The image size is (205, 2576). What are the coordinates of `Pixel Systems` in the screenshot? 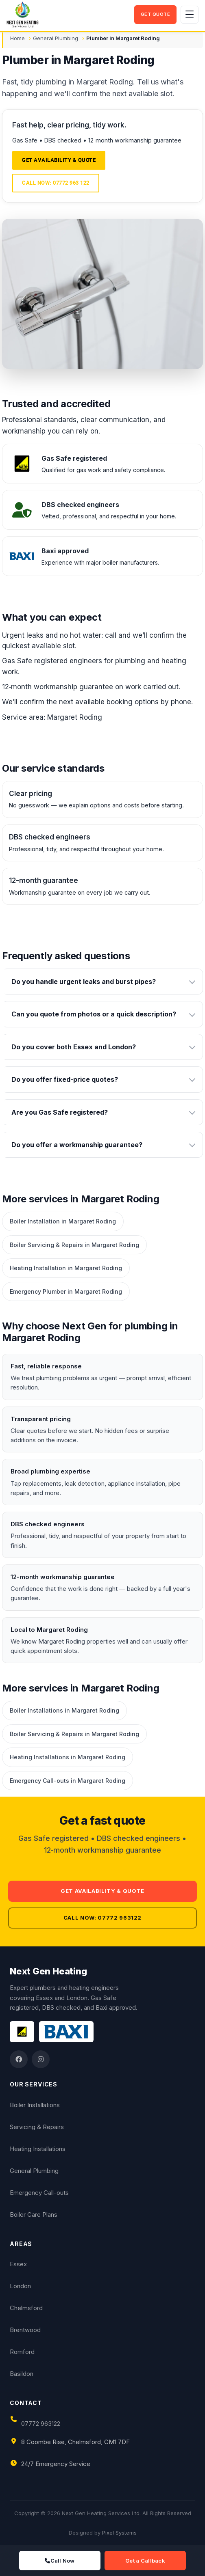 It's located at (119, 2532).